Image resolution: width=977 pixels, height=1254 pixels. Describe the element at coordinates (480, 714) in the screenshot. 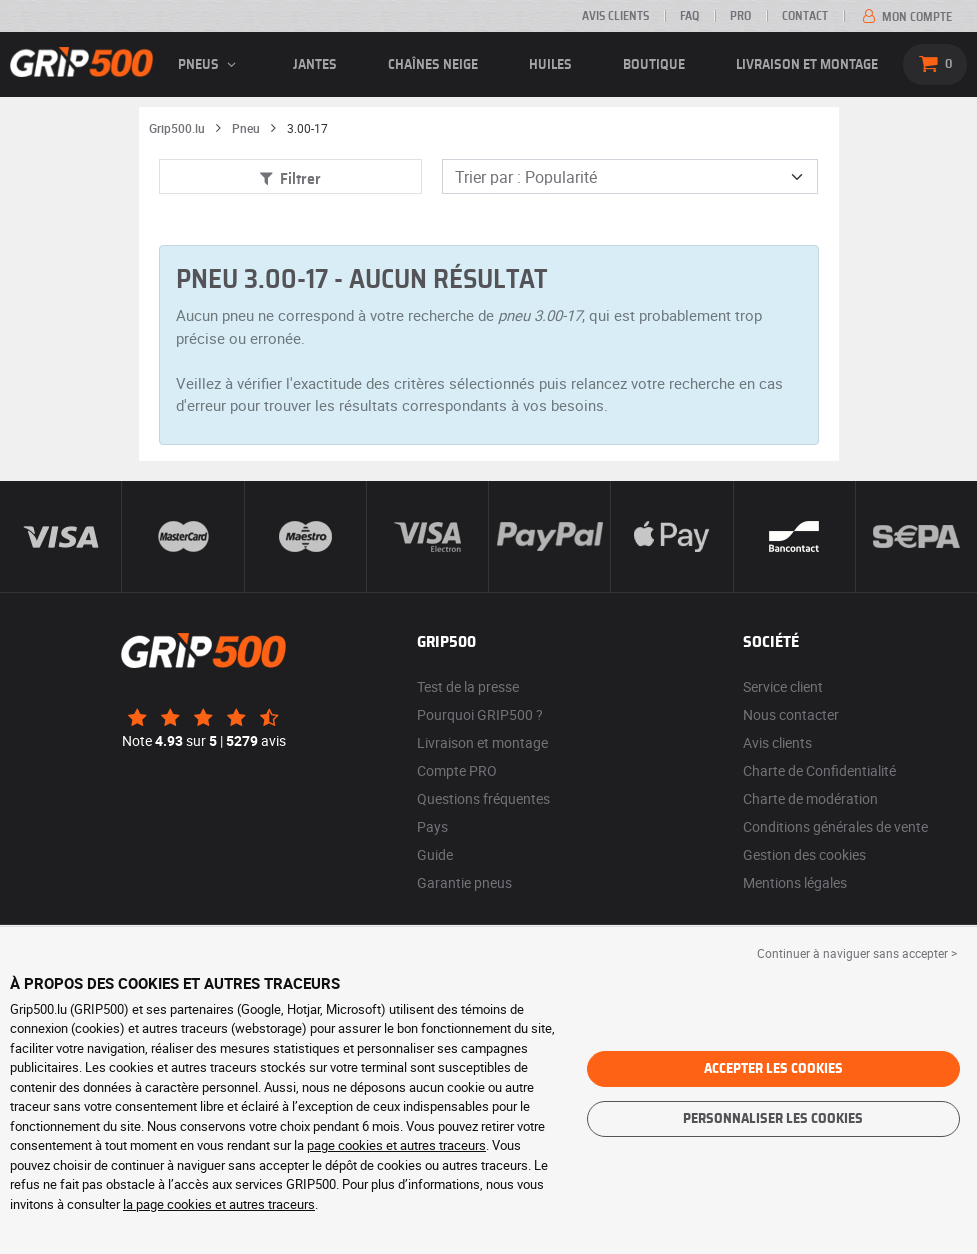

I see `Pourquoi GRIP500 ?` at that location.